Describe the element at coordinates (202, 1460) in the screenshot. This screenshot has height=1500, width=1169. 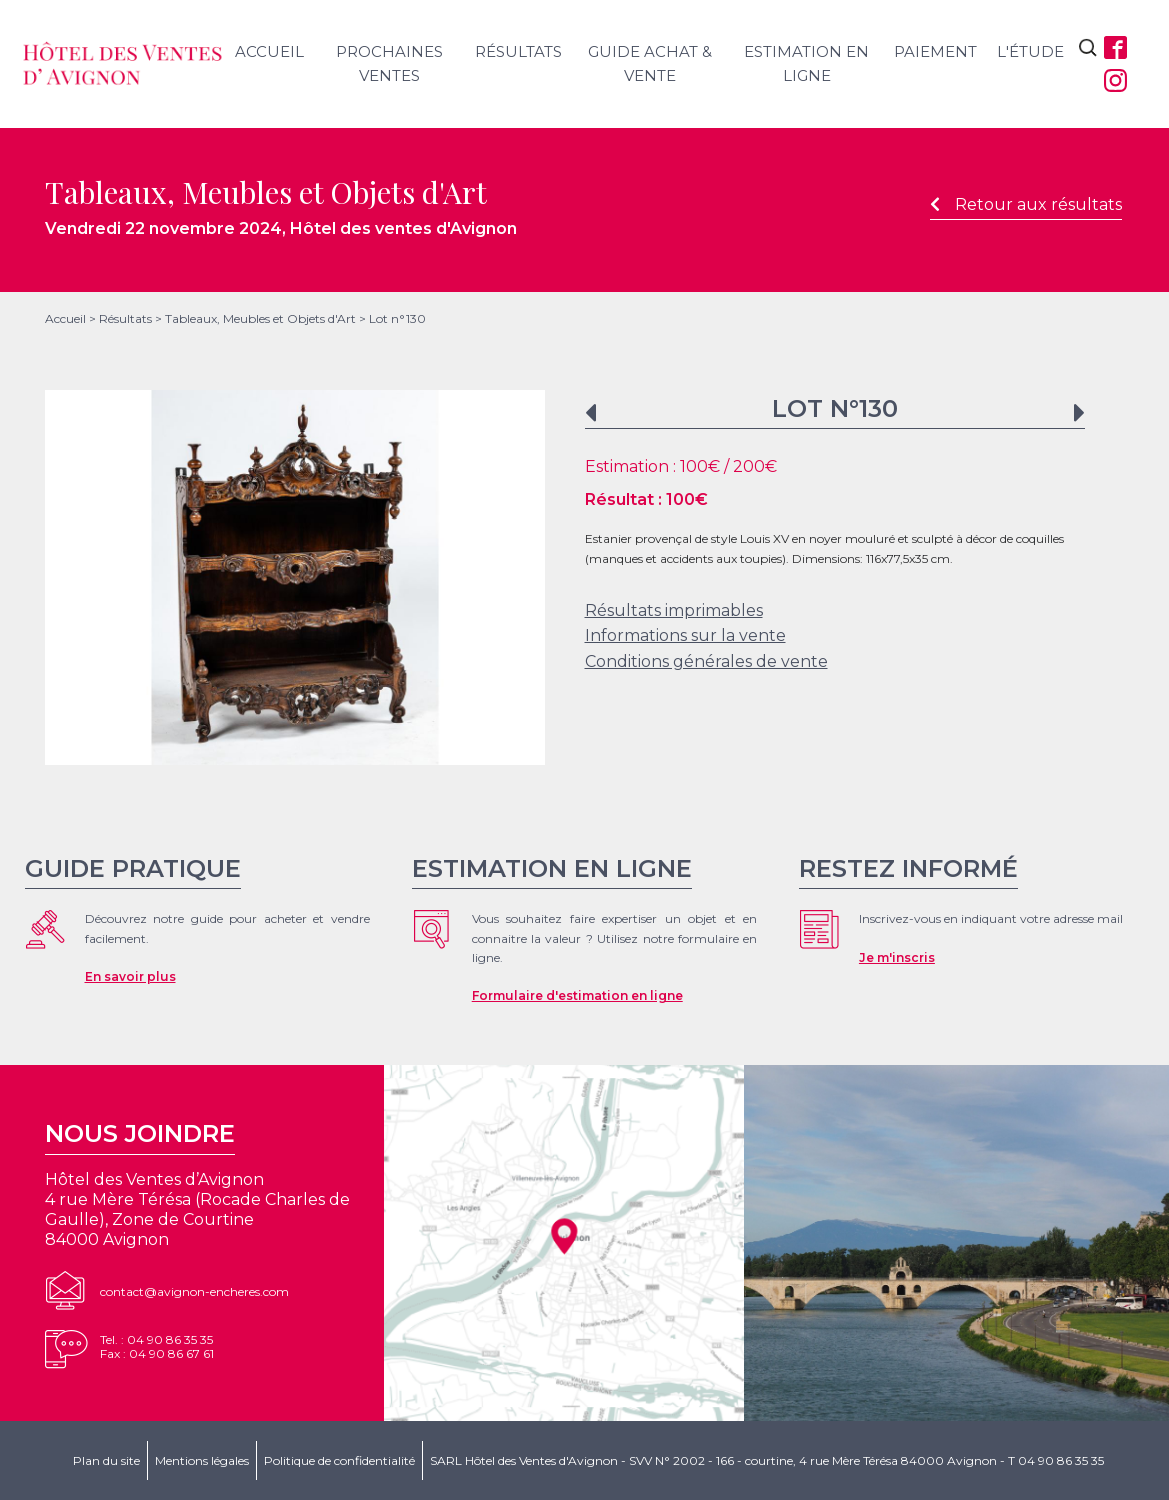
I see `Mentions légales` at that location.